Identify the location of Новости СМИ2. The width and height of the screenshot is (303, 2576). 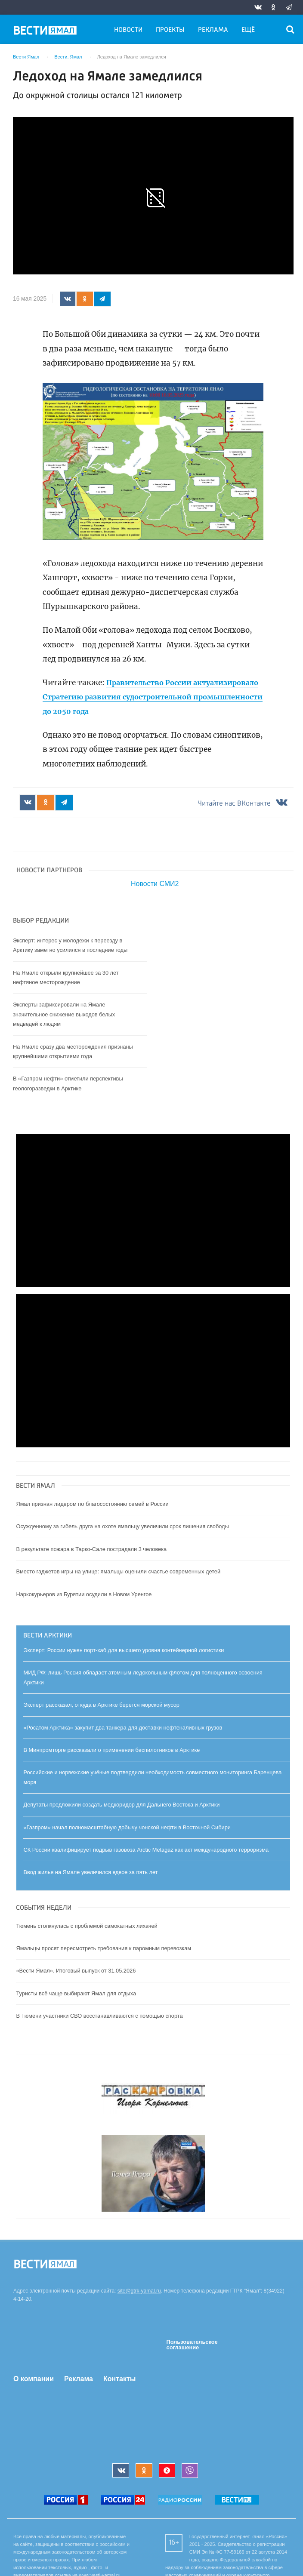
(155, 884).